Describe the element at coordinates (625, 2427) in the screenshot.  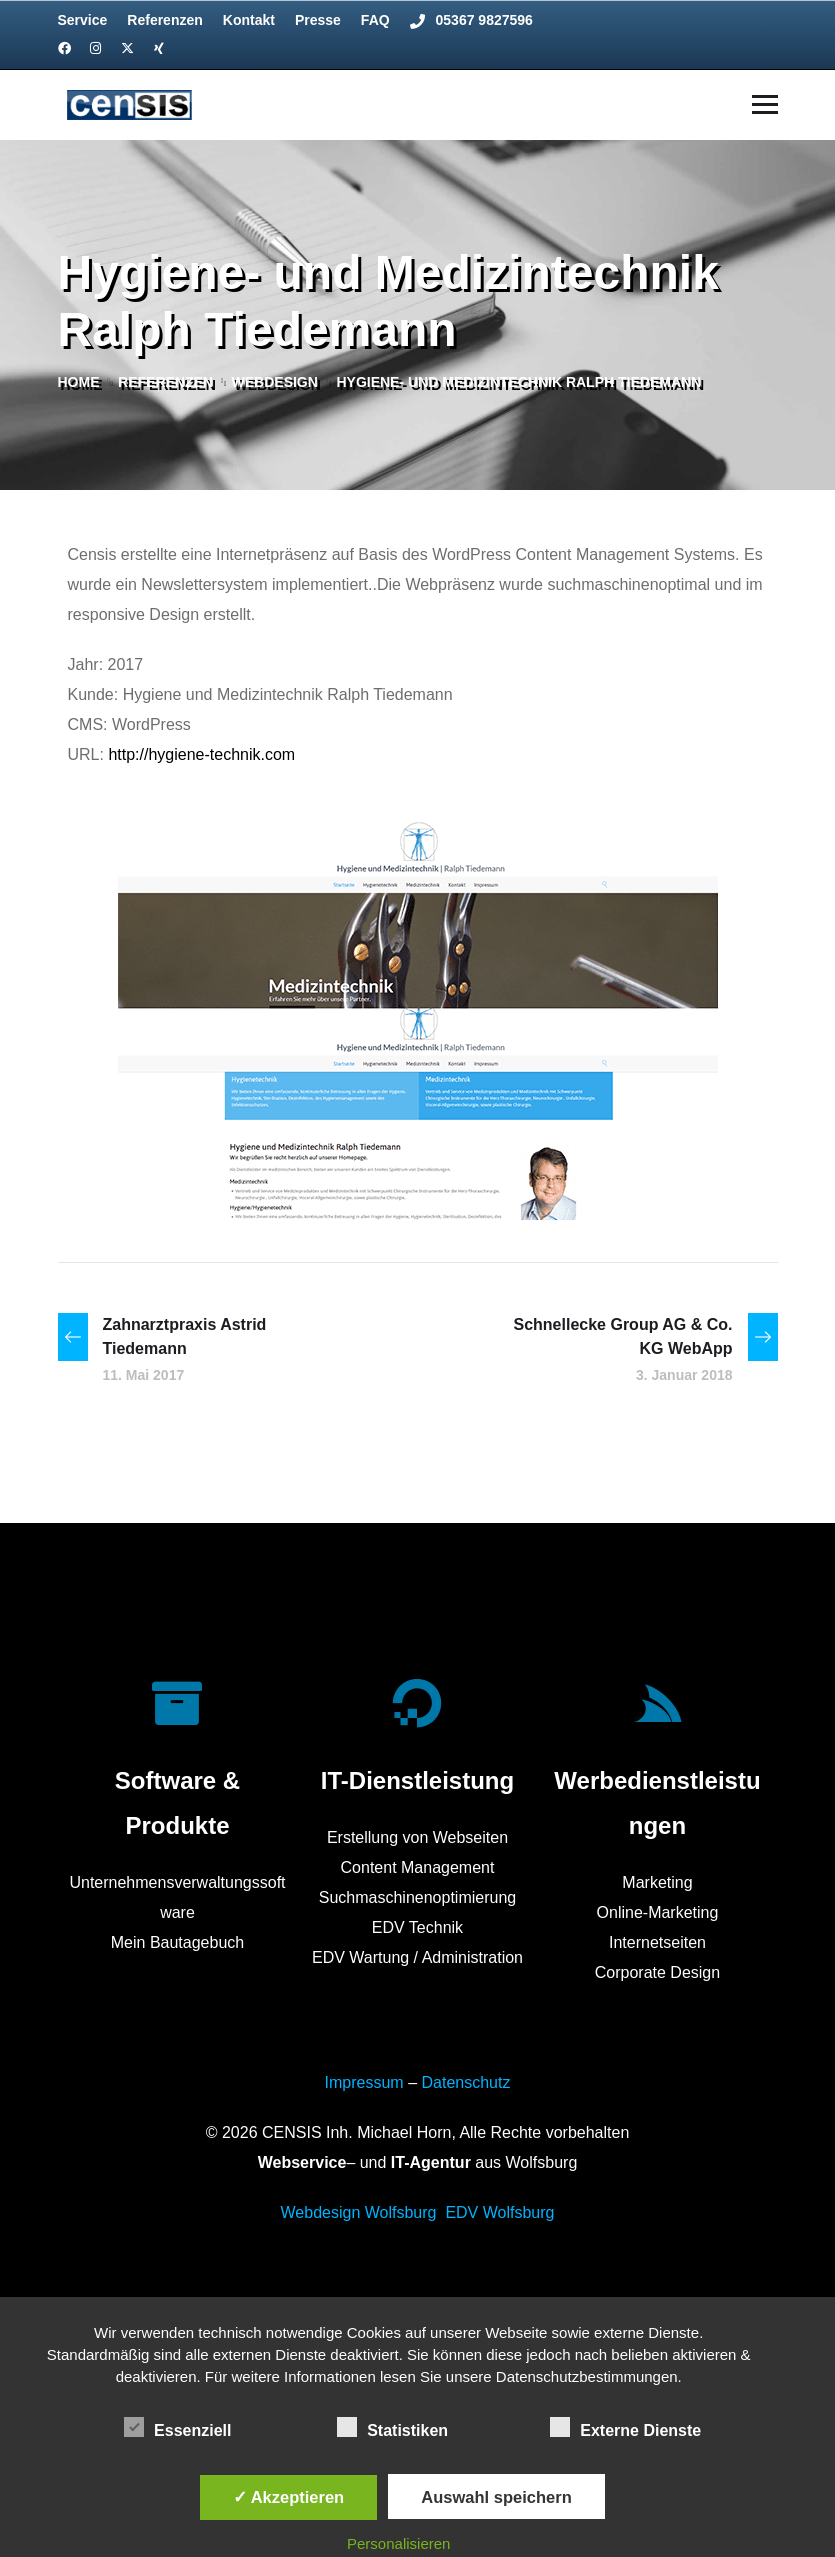
I see `Externe Dienste` at that location.